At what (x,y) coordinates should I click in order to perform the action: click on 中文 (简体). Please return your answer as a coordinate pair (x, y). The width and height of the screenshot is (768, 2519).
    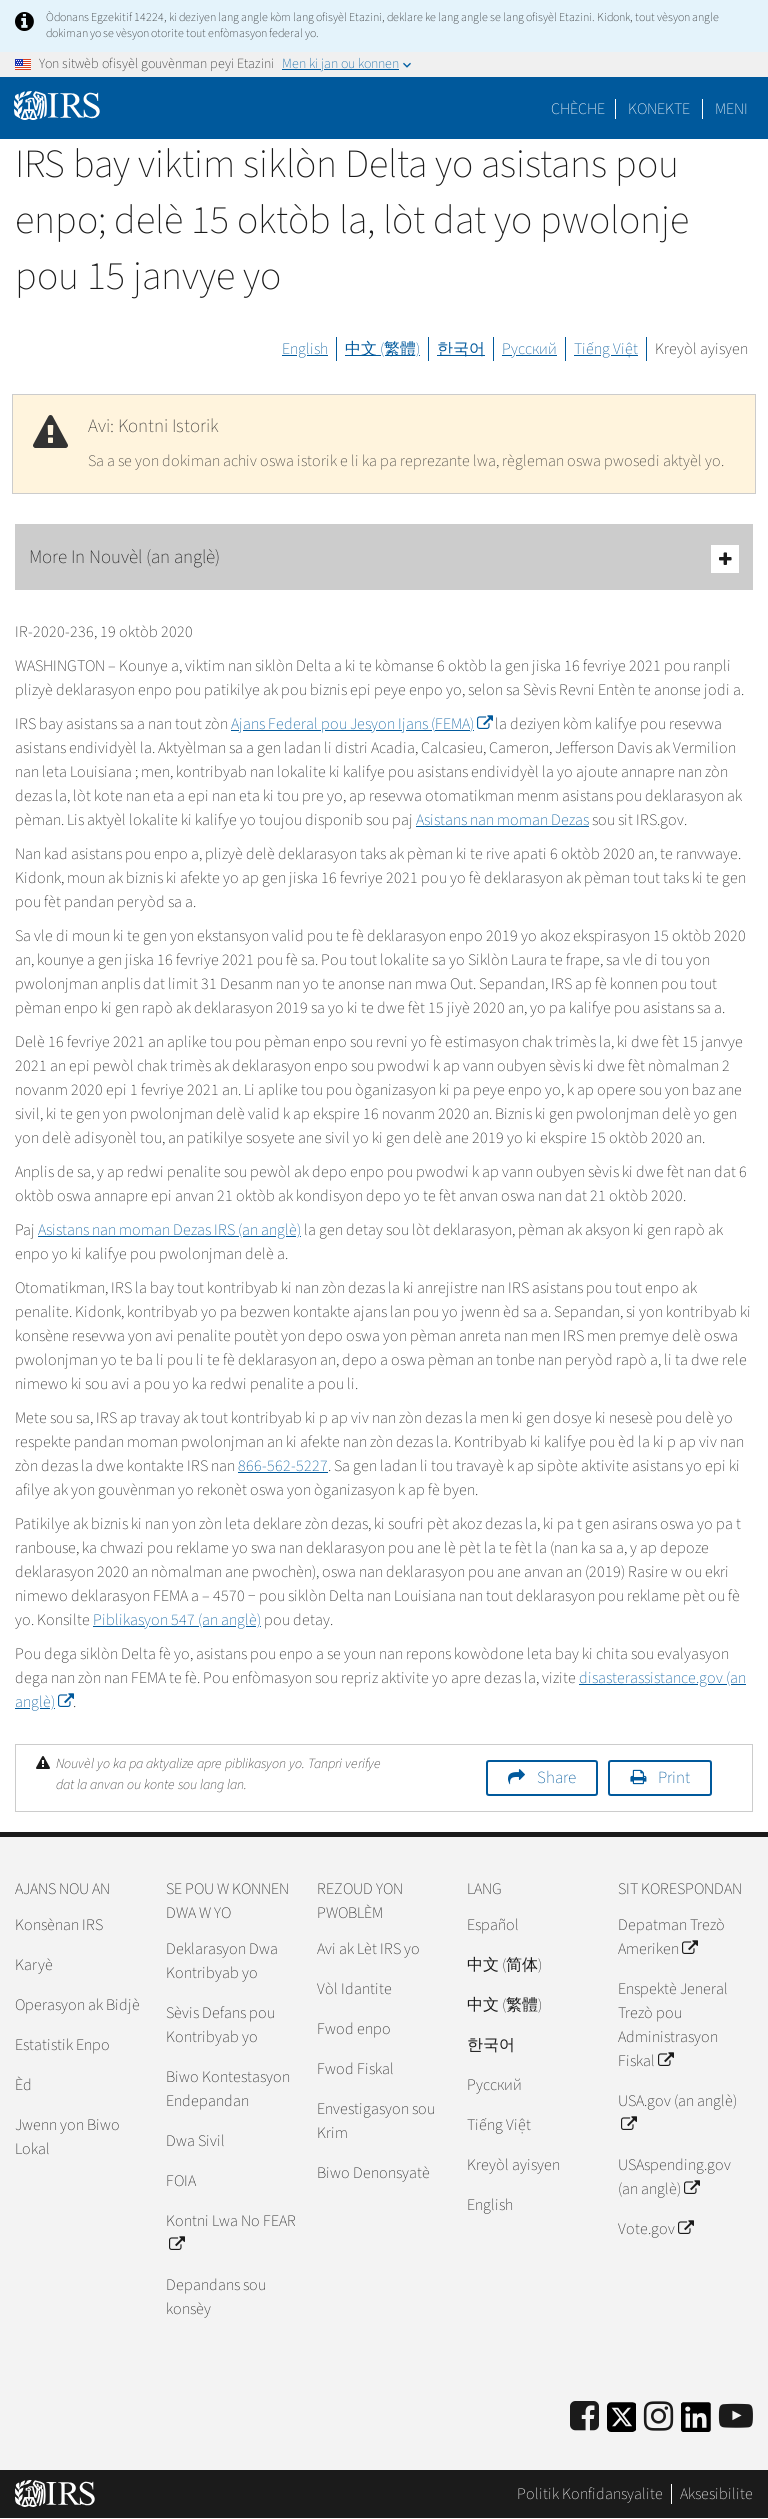
    Looking at the image, I should click on (504, 1965).